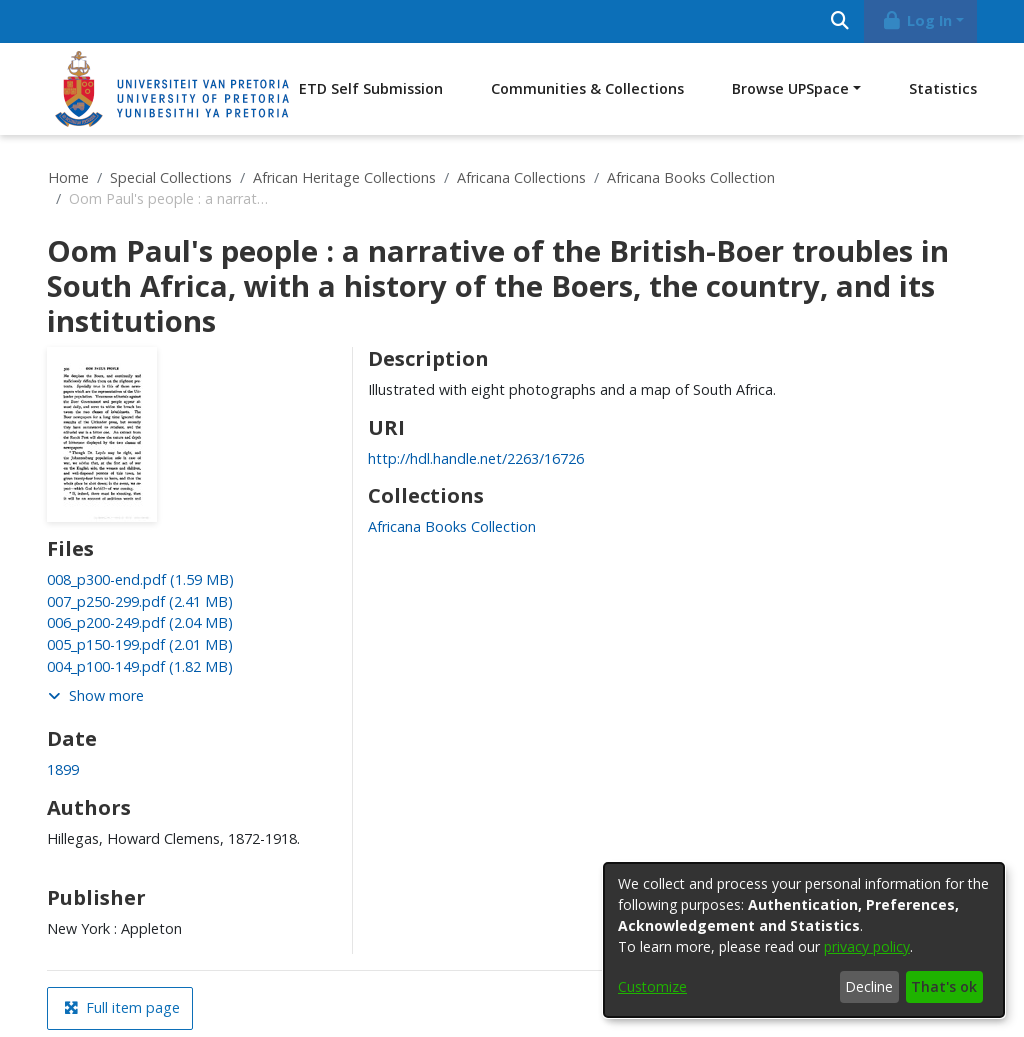 This screenshot has width=1024, height=1037. Describe the element at coordinates (804, 940) in the screenshot. I see `[dialog]` at that location.